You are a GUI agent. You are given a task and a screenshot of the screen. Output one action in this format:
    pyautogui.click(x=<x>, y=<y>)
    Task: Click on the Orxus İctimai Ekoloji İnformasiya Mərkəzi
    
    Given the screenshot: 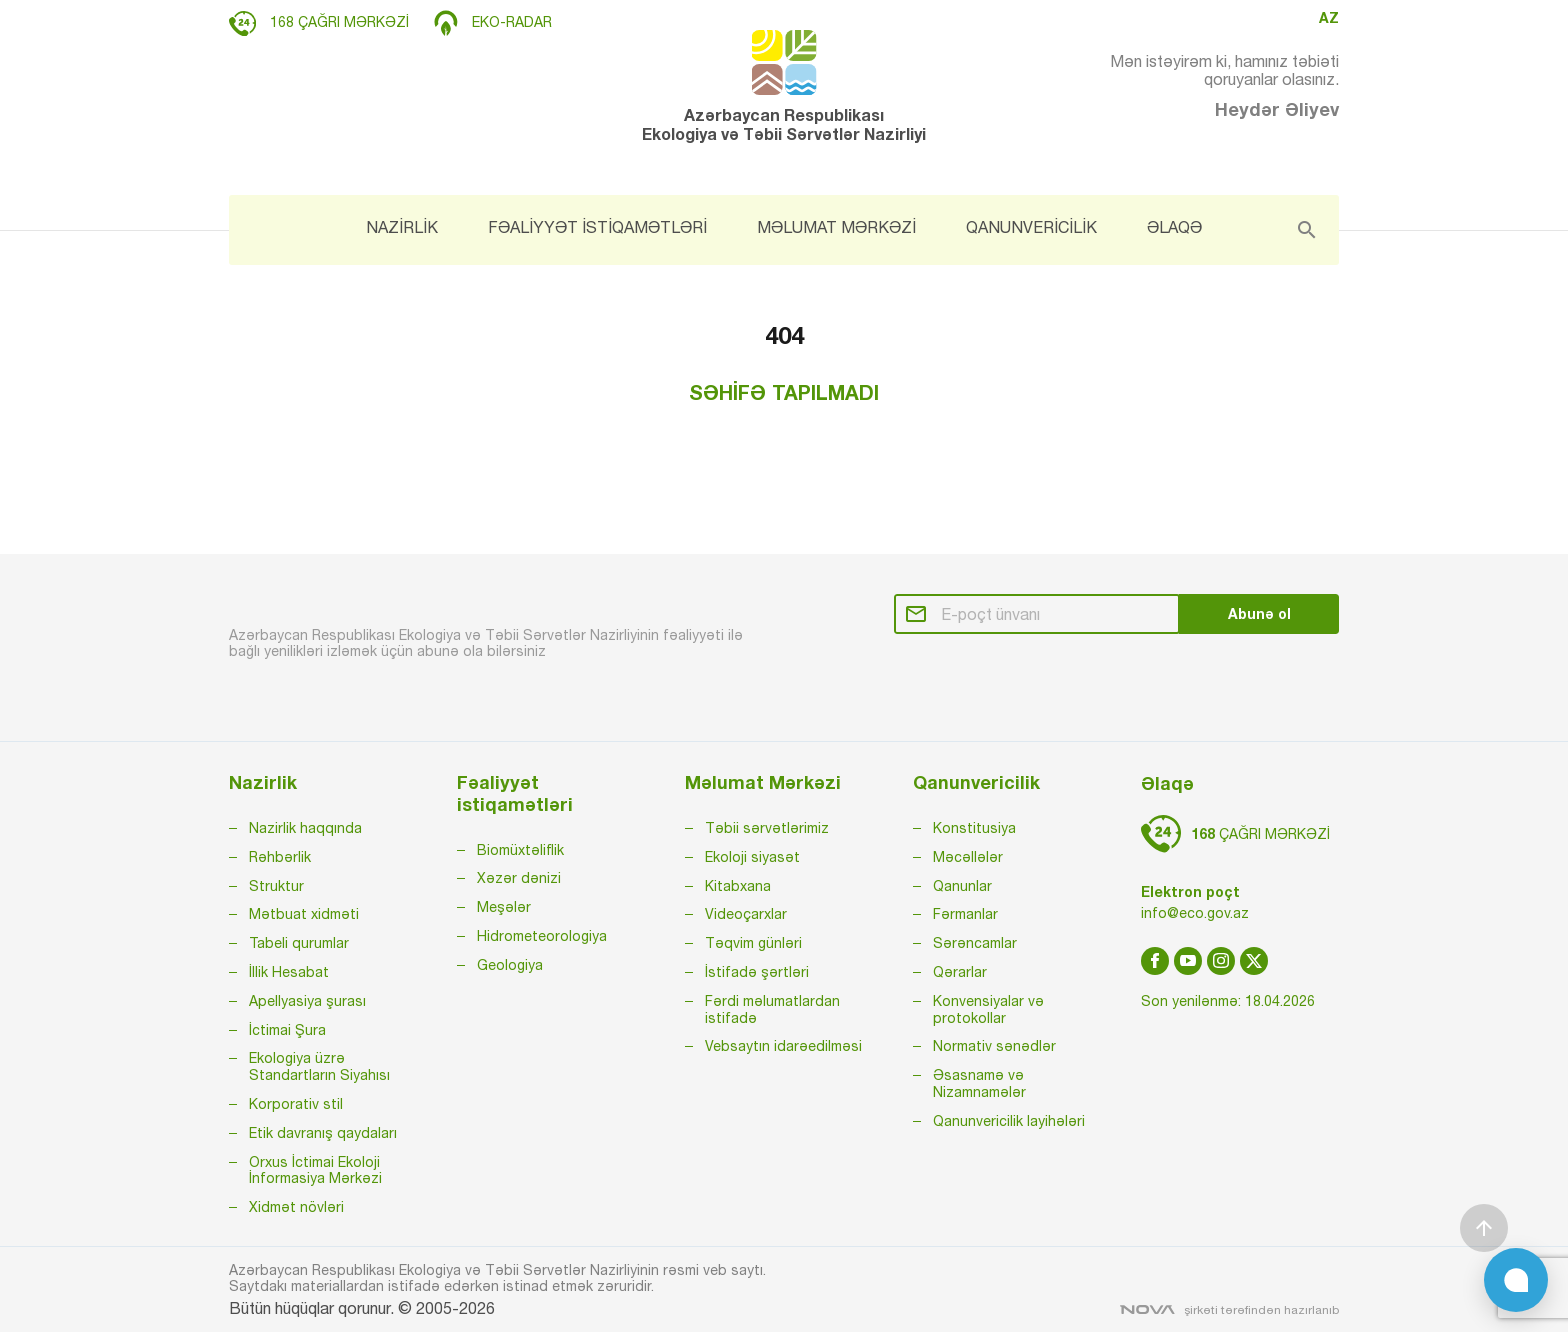 What is the action you would take?
    pyautogui.click(x=315, y=1170)
    